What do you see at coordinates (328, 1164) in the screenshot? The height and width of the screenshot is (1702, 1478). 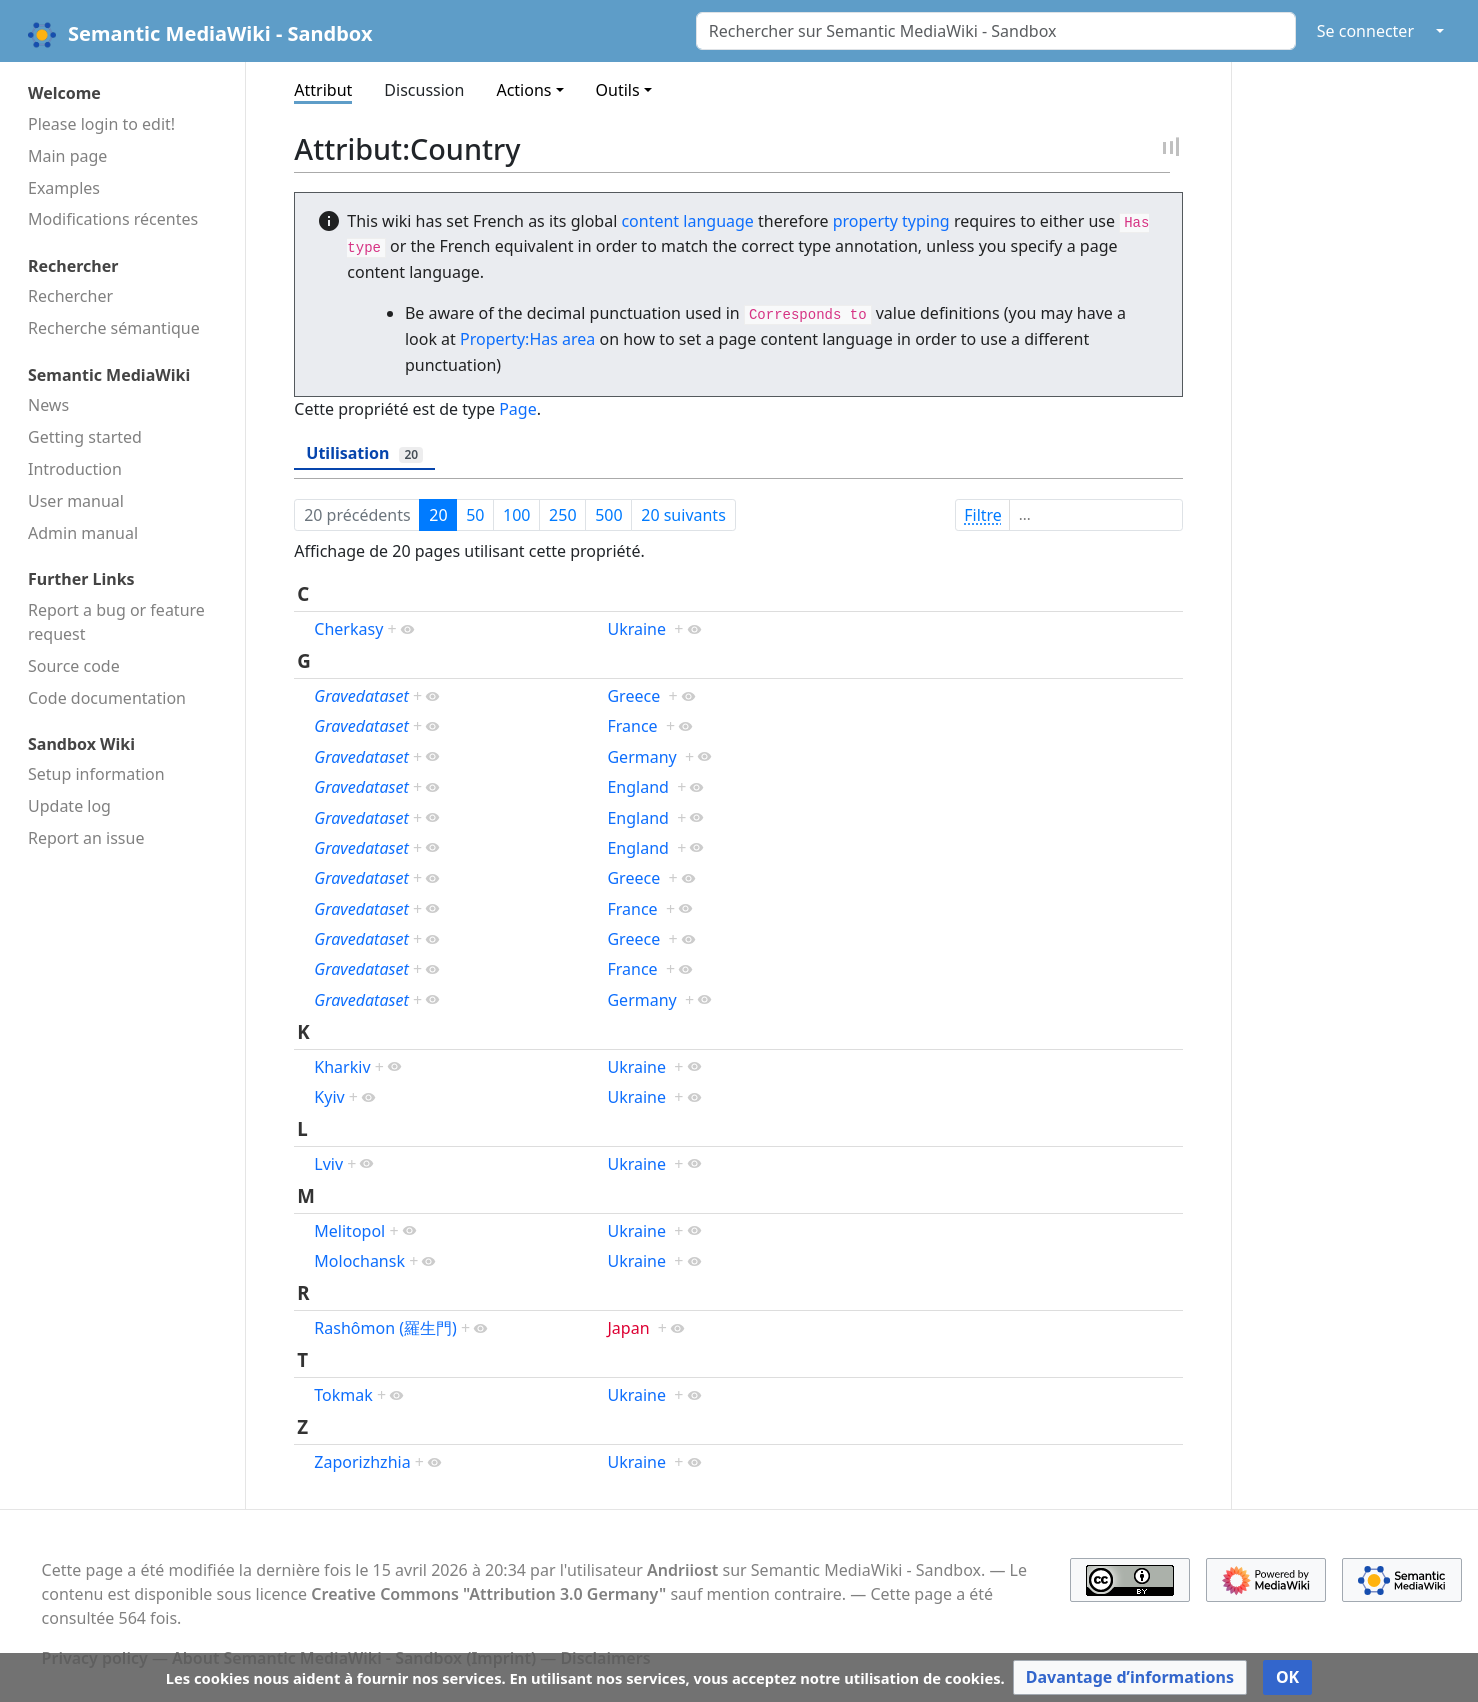 I see `Lviv` at bounding box center [328, 1164].